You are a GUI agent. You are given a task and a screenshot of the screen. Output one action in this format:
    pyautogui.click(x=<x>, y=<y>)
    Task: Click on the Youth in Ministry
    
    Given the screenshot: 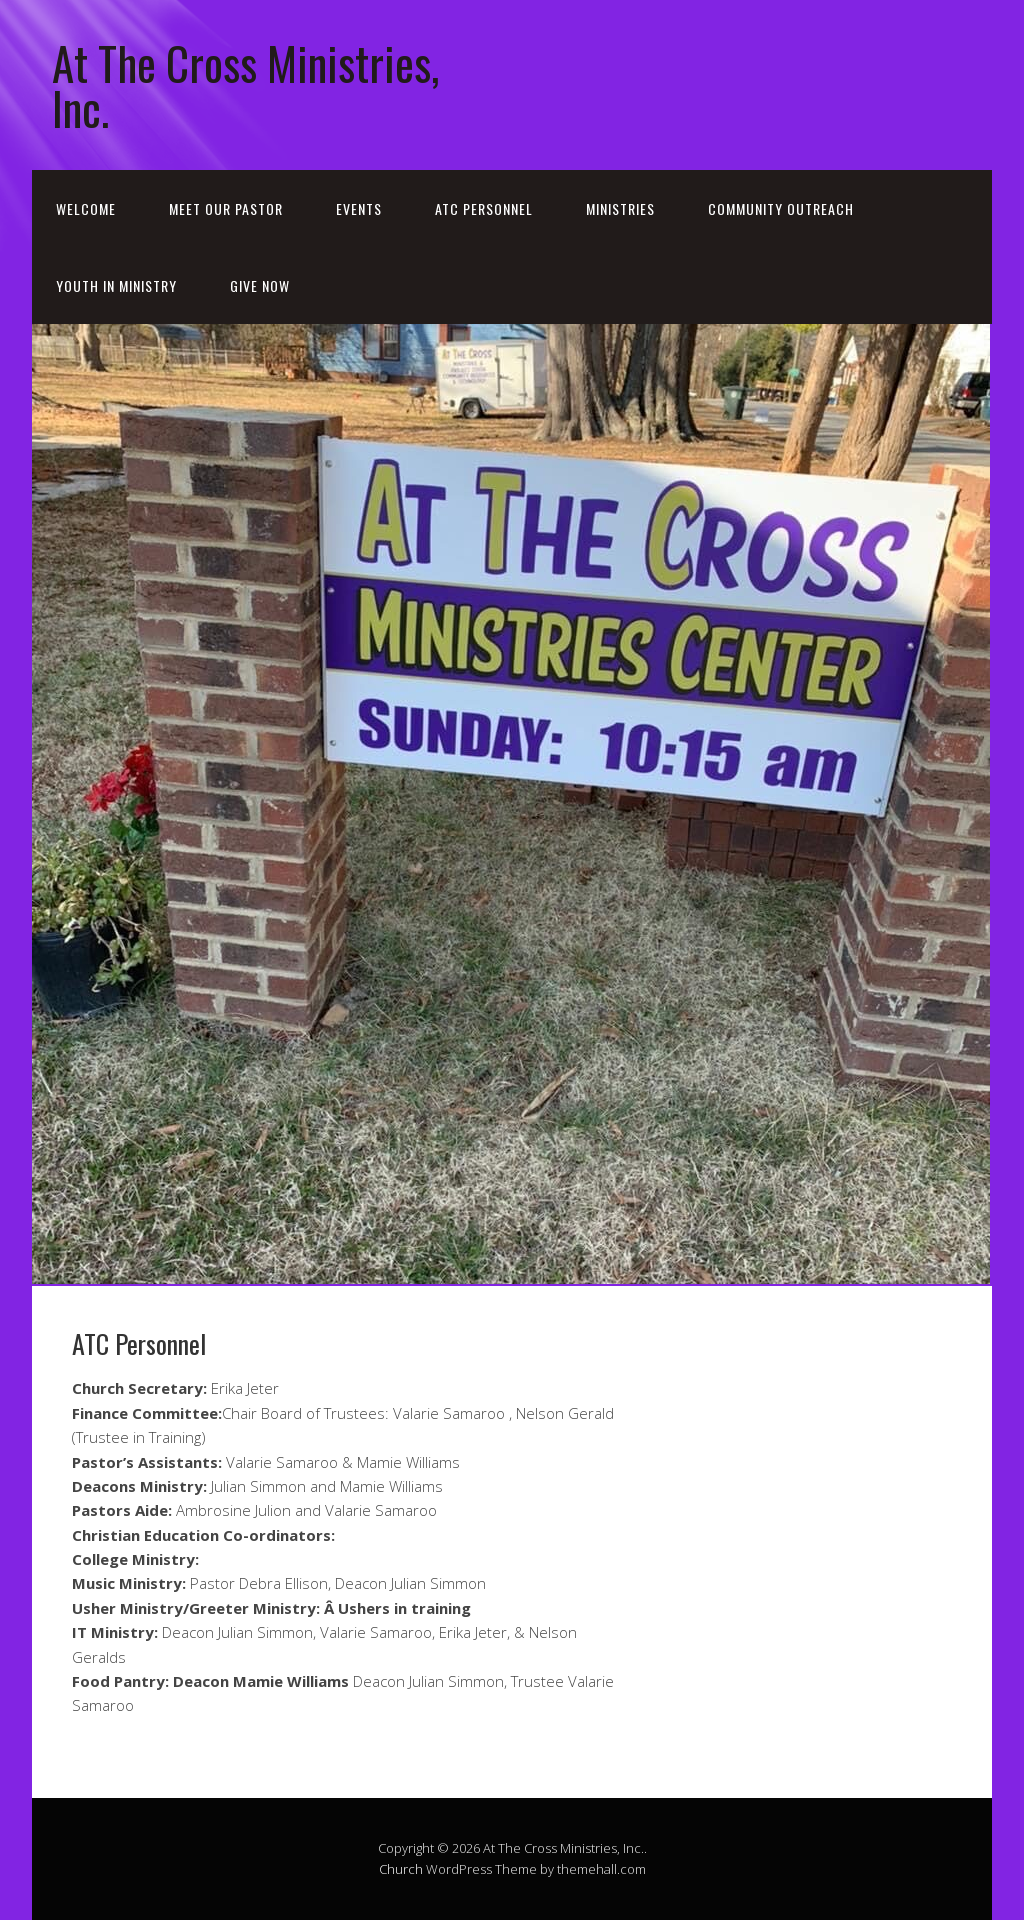 What is the action you would take?
    pyautogui.click(x=116, y=285)
    